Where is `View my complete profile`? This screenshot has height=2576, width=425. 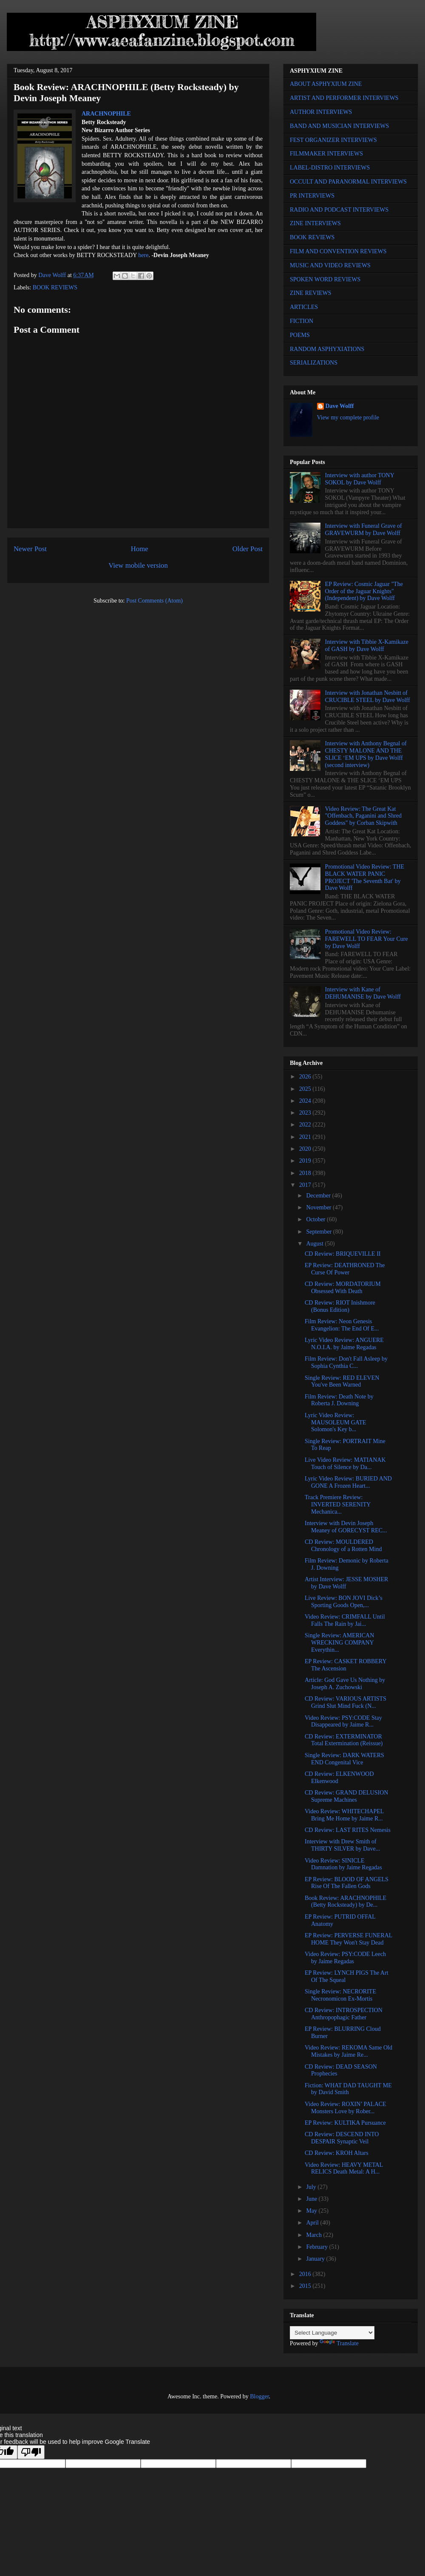
View my complete profile is located at coordinates (348, 417).